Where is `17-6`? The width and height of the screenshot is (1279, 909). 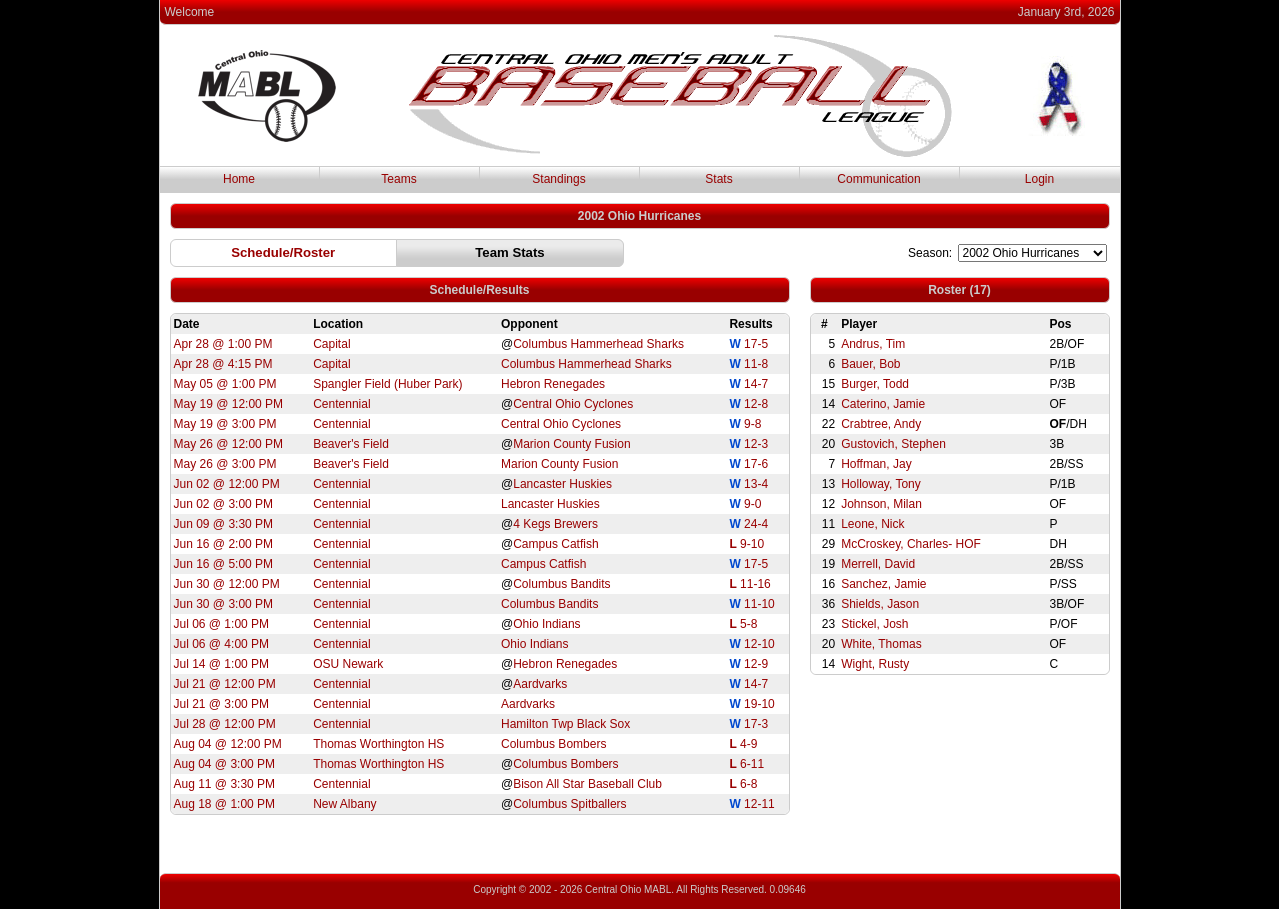
17-6 is located at coordinates (756, 464).